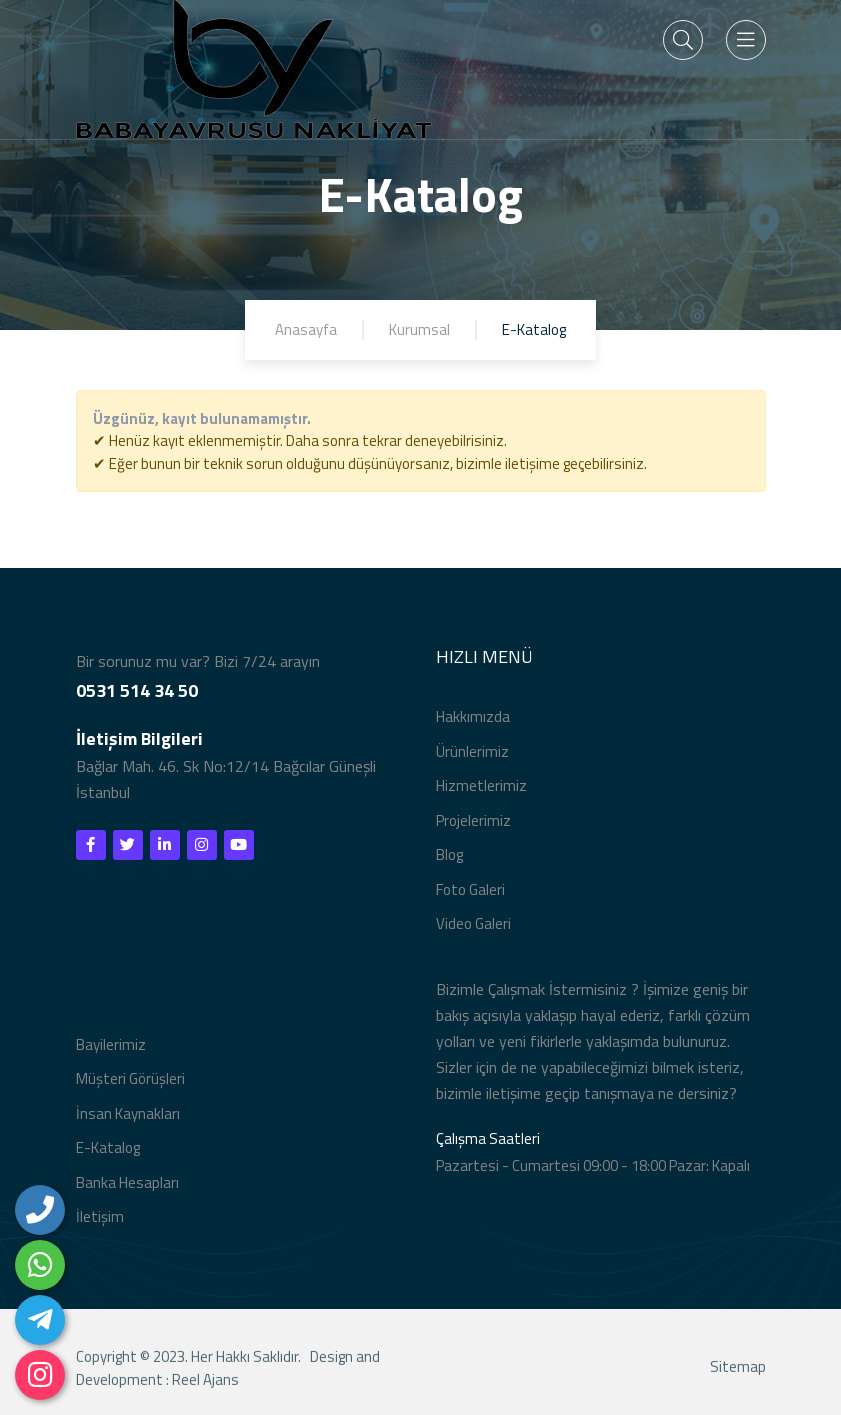 The image size is (841, 1415). Describe the element at coordinates (205, 1382) in the screenshot. I see `Reel Ajans` at that location.